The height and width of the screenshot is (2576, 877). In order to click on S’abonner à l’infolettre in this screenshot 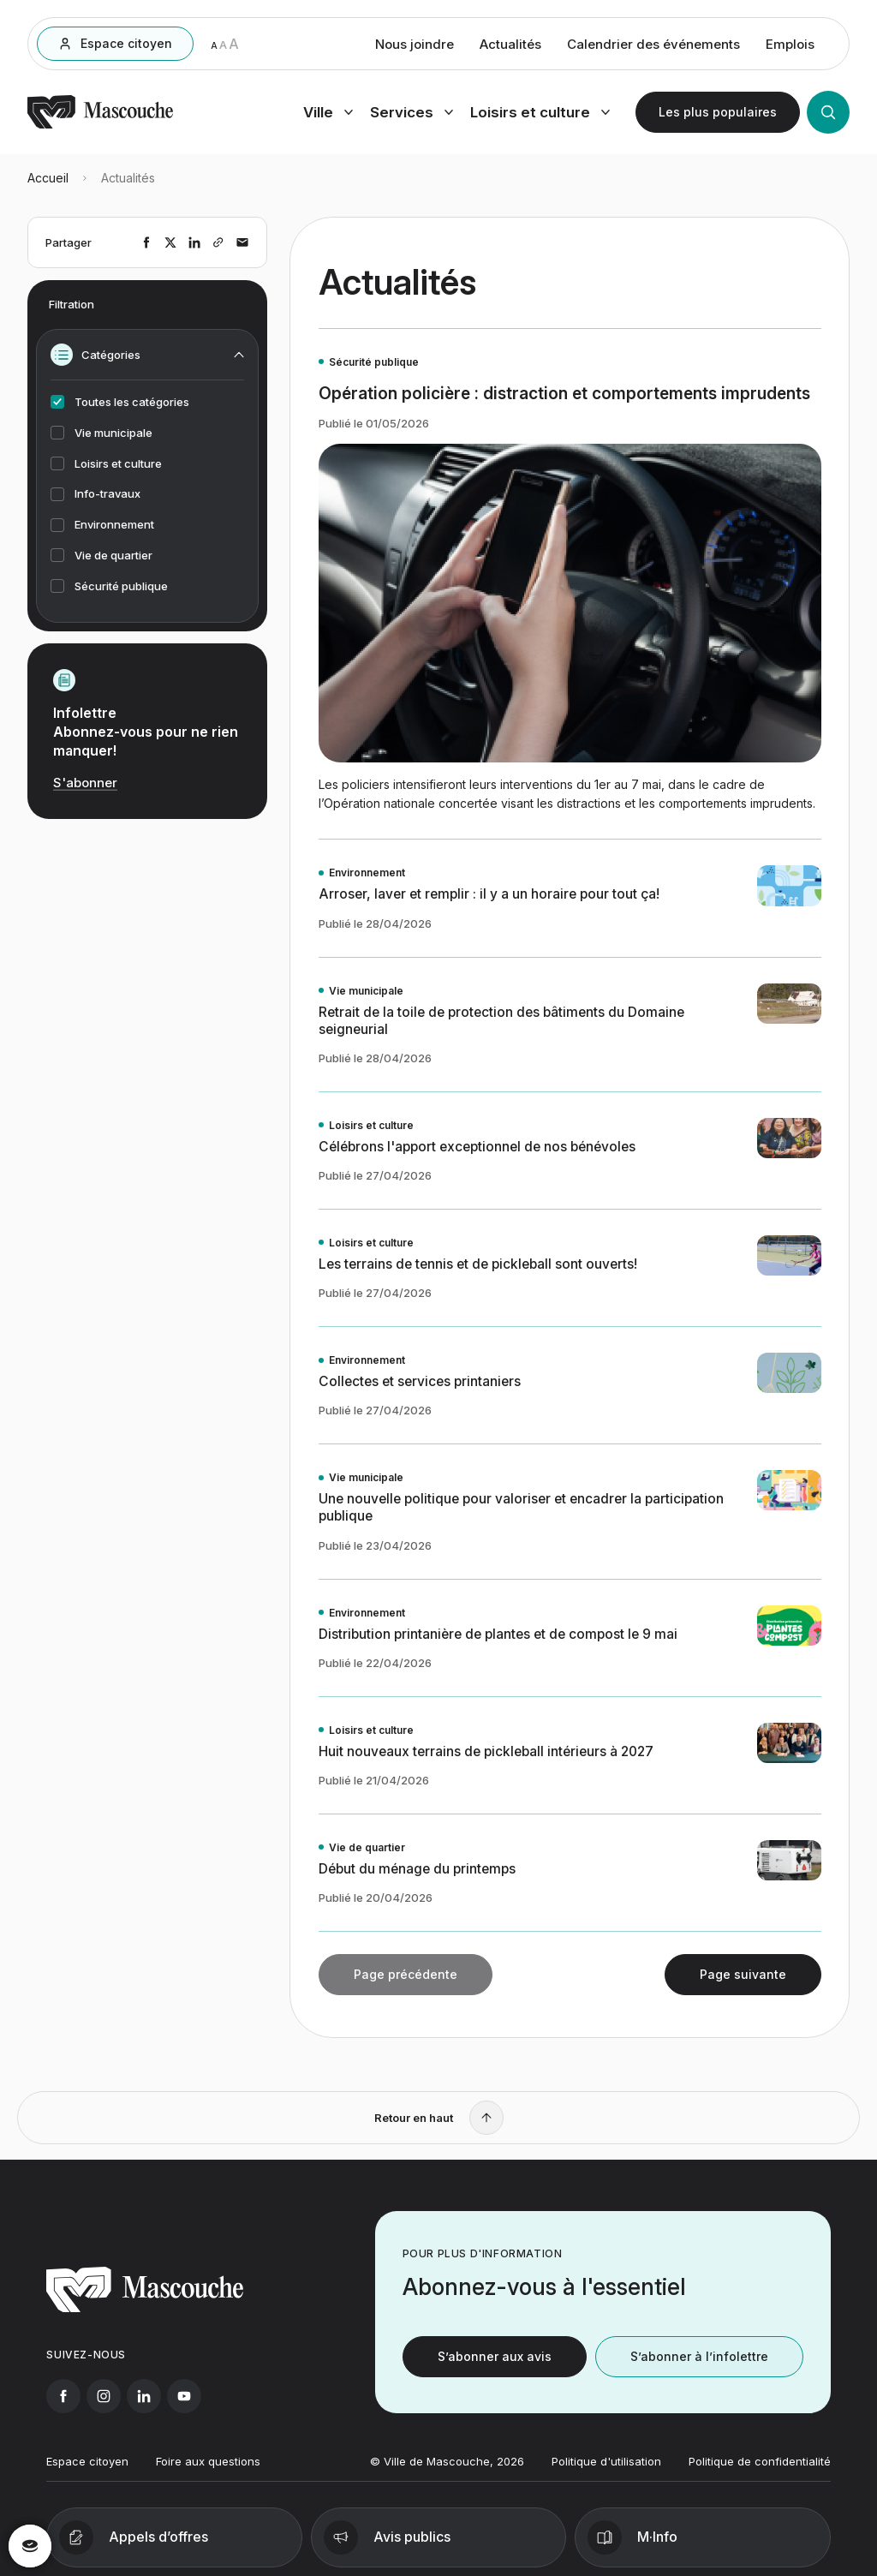, I will do `click(699, 2368)`.